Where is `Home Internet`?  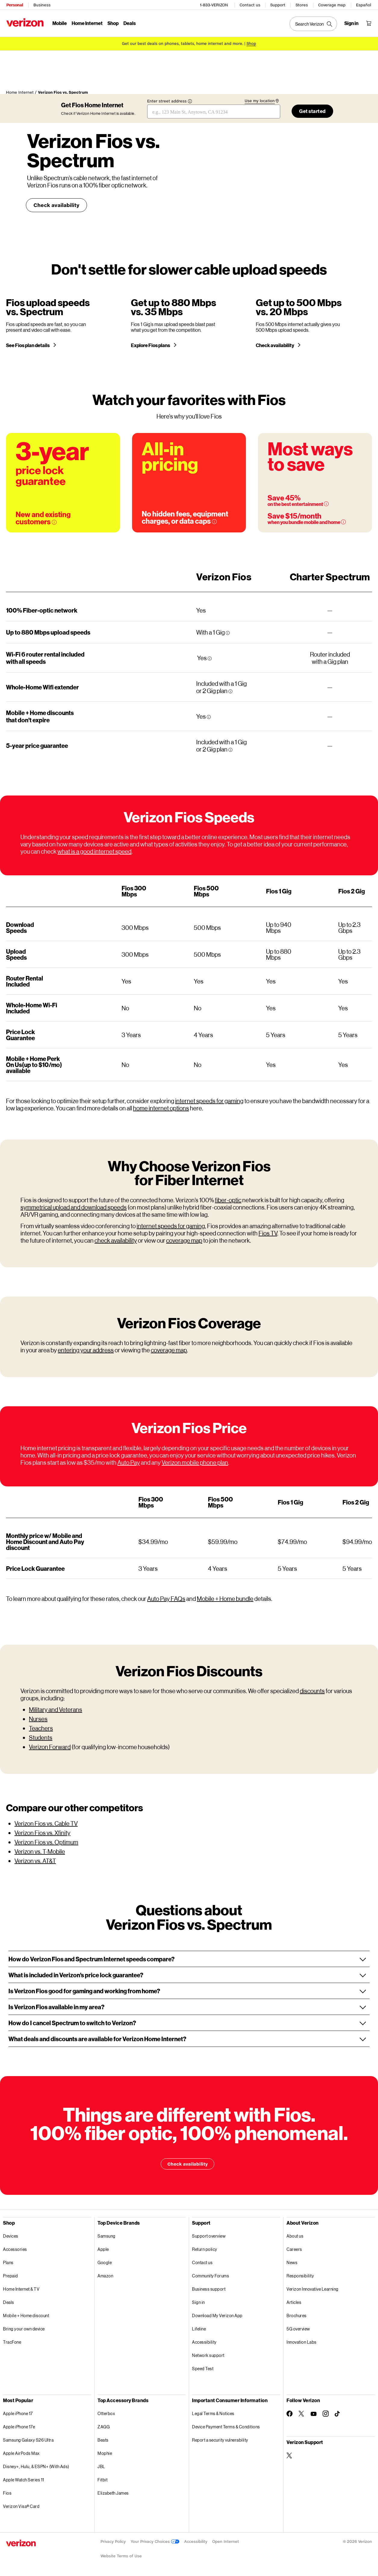
Home Internet is located at coordinates (86, 23).